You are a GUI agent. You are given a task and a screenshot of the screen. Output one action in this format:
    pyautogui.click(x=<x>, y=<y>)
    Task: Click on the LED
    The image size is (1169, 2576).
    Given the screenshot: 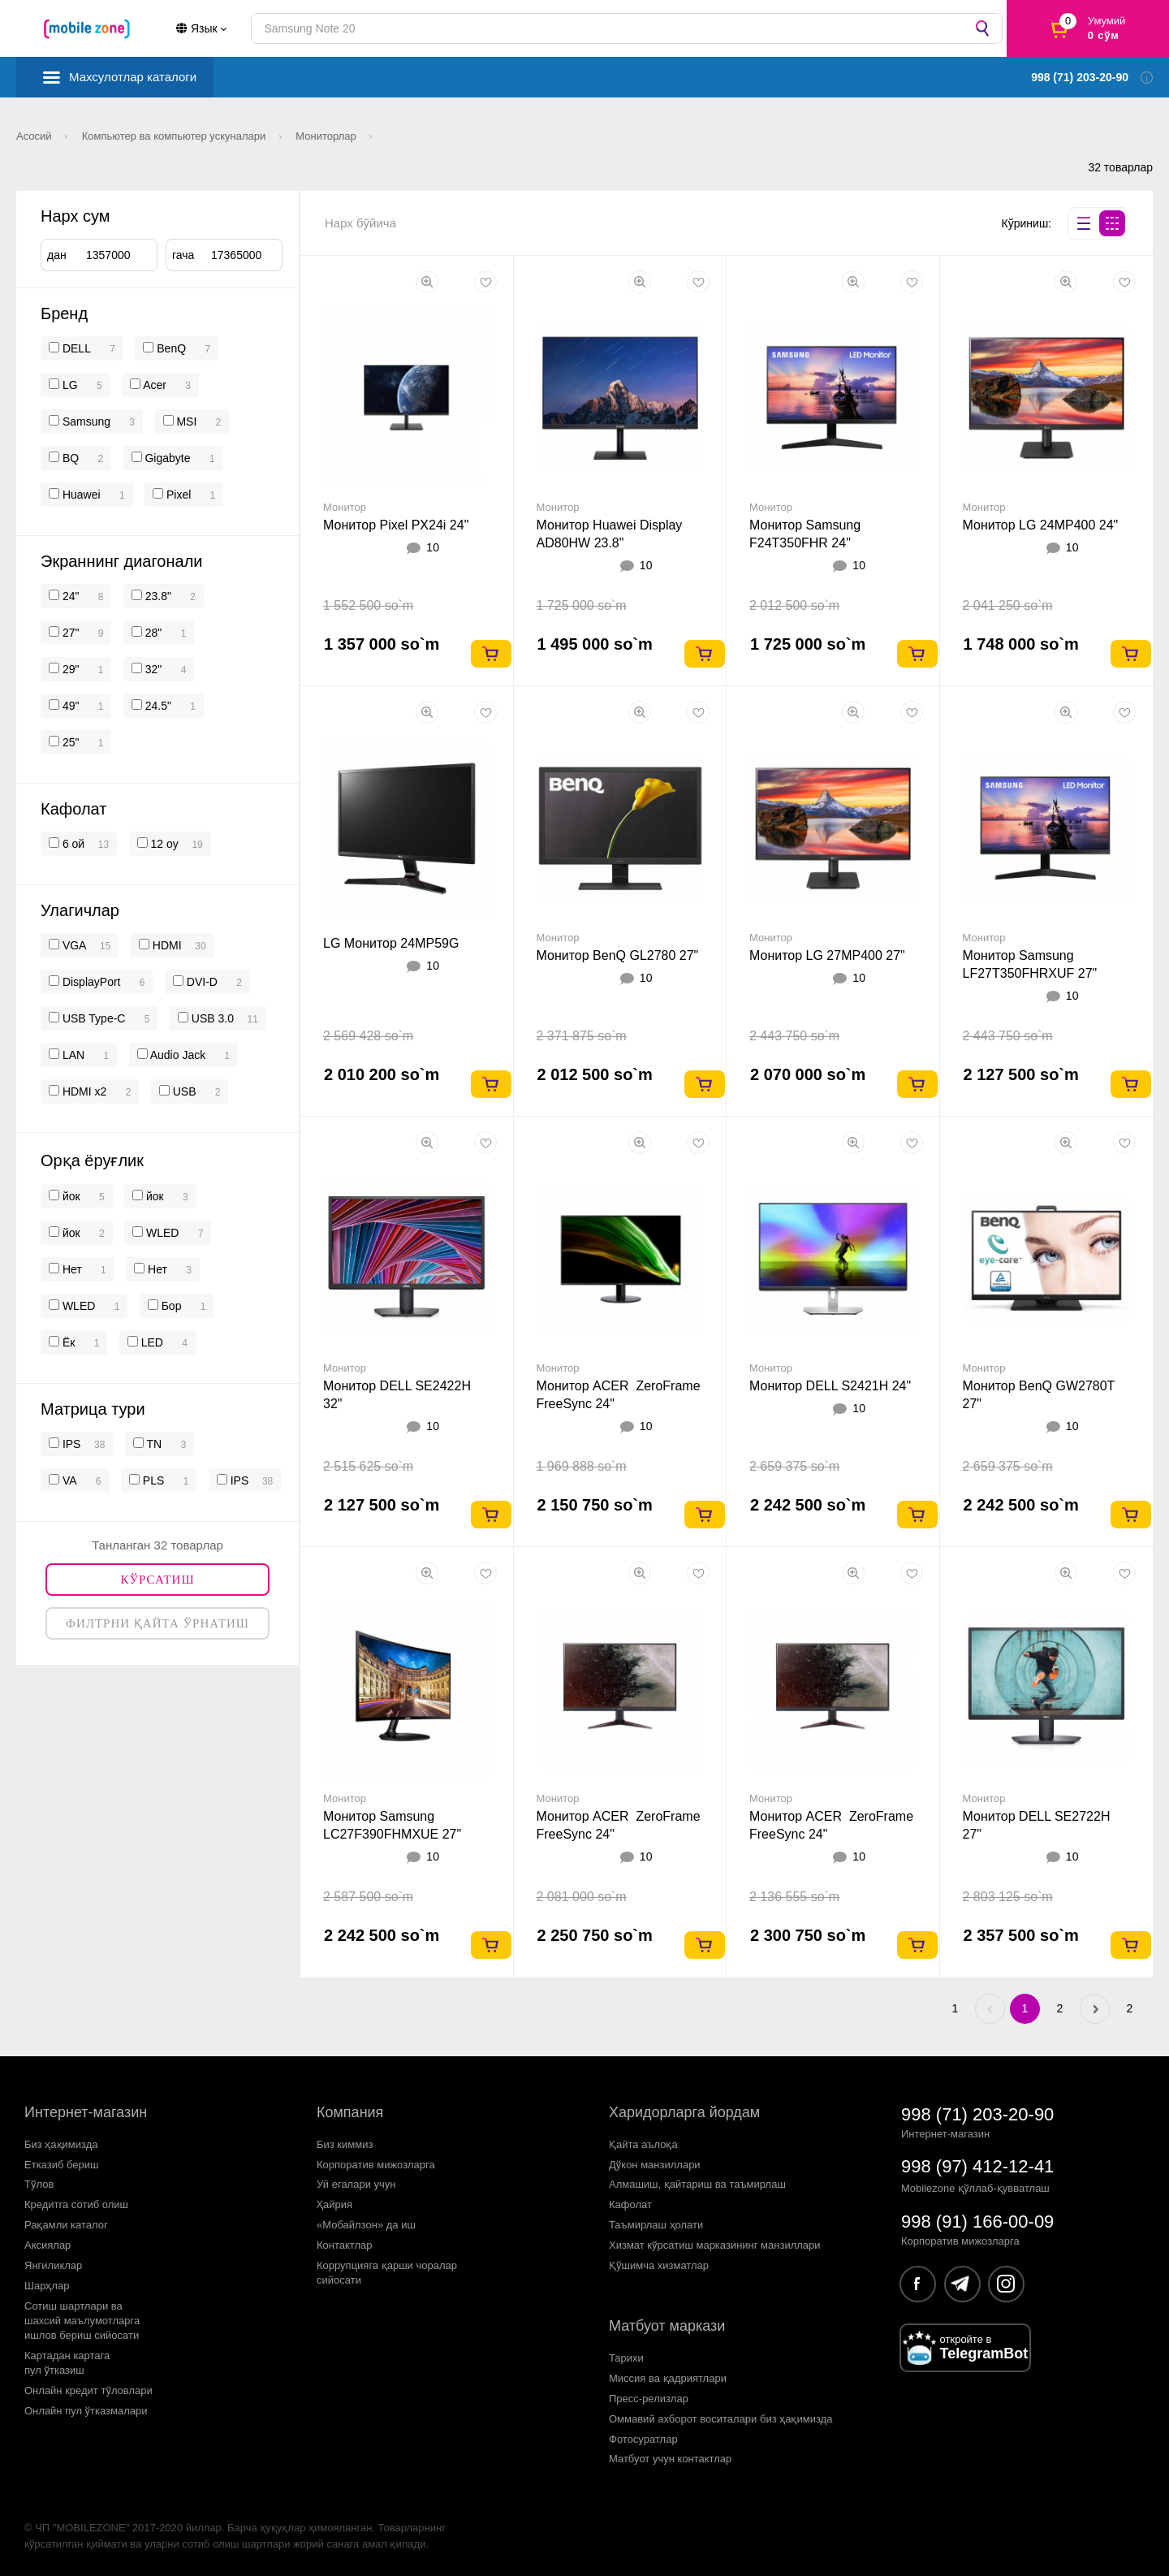 What is the action you would take?
    pyautogui.click(x=150, y=1342)
    